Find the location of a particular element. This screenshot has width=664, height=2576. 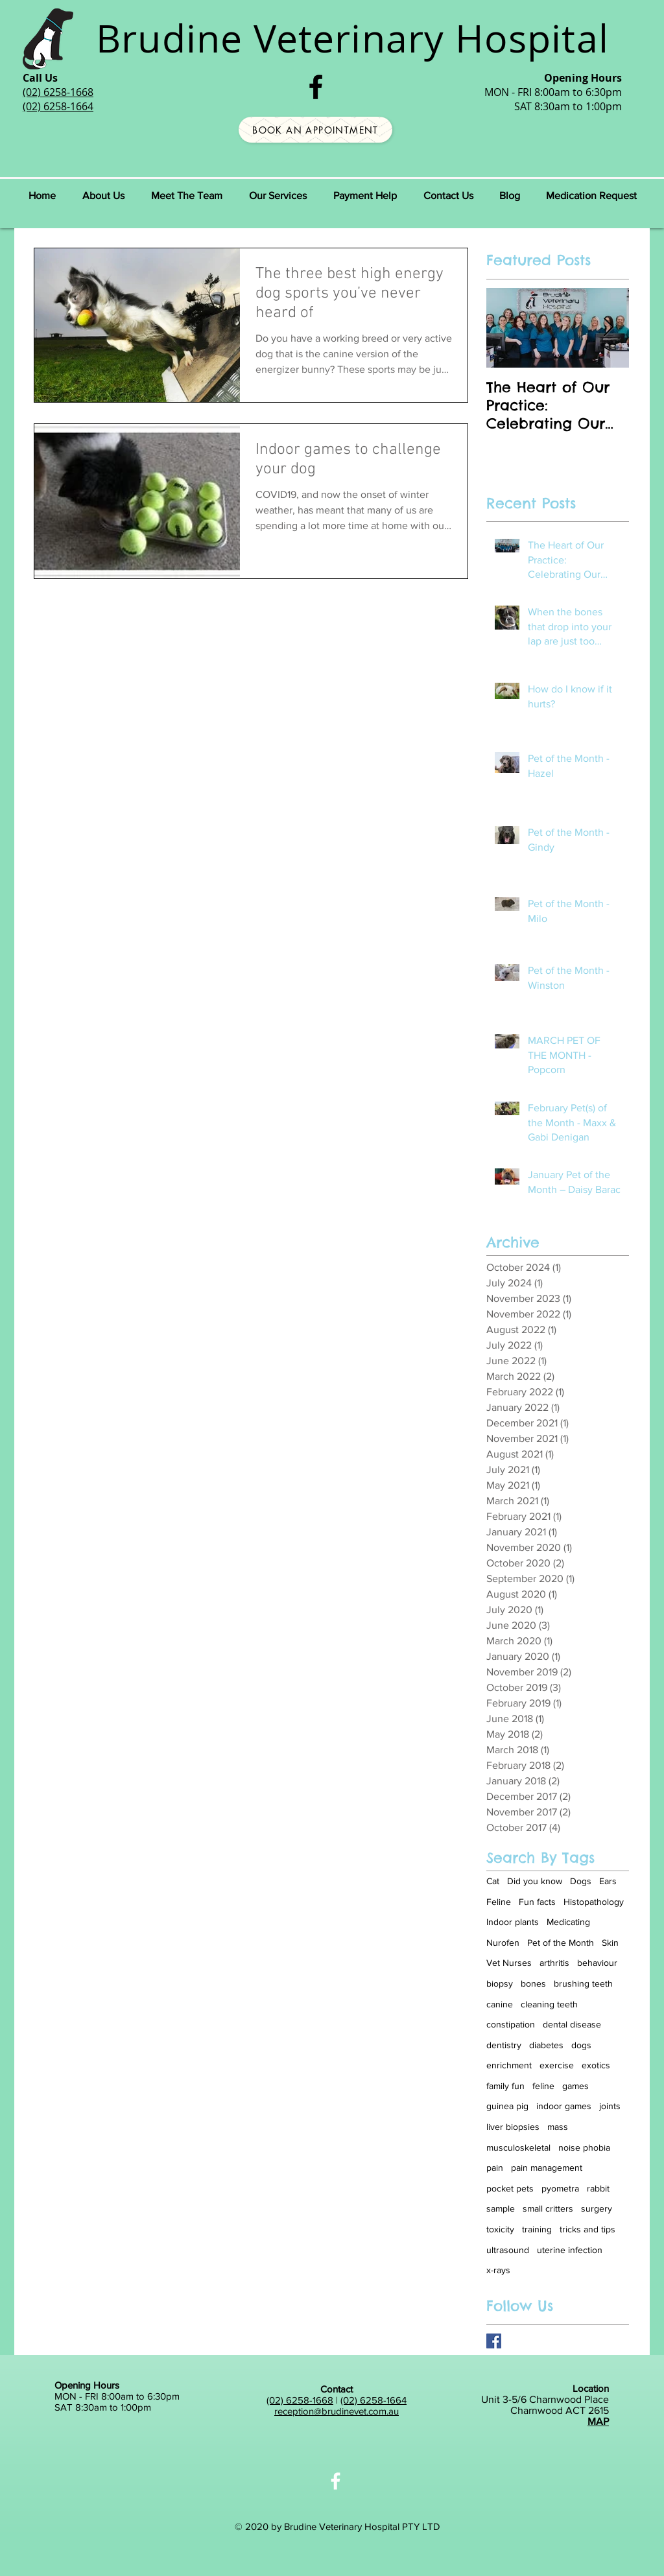

small critters is located at coordinates (548, 2208).